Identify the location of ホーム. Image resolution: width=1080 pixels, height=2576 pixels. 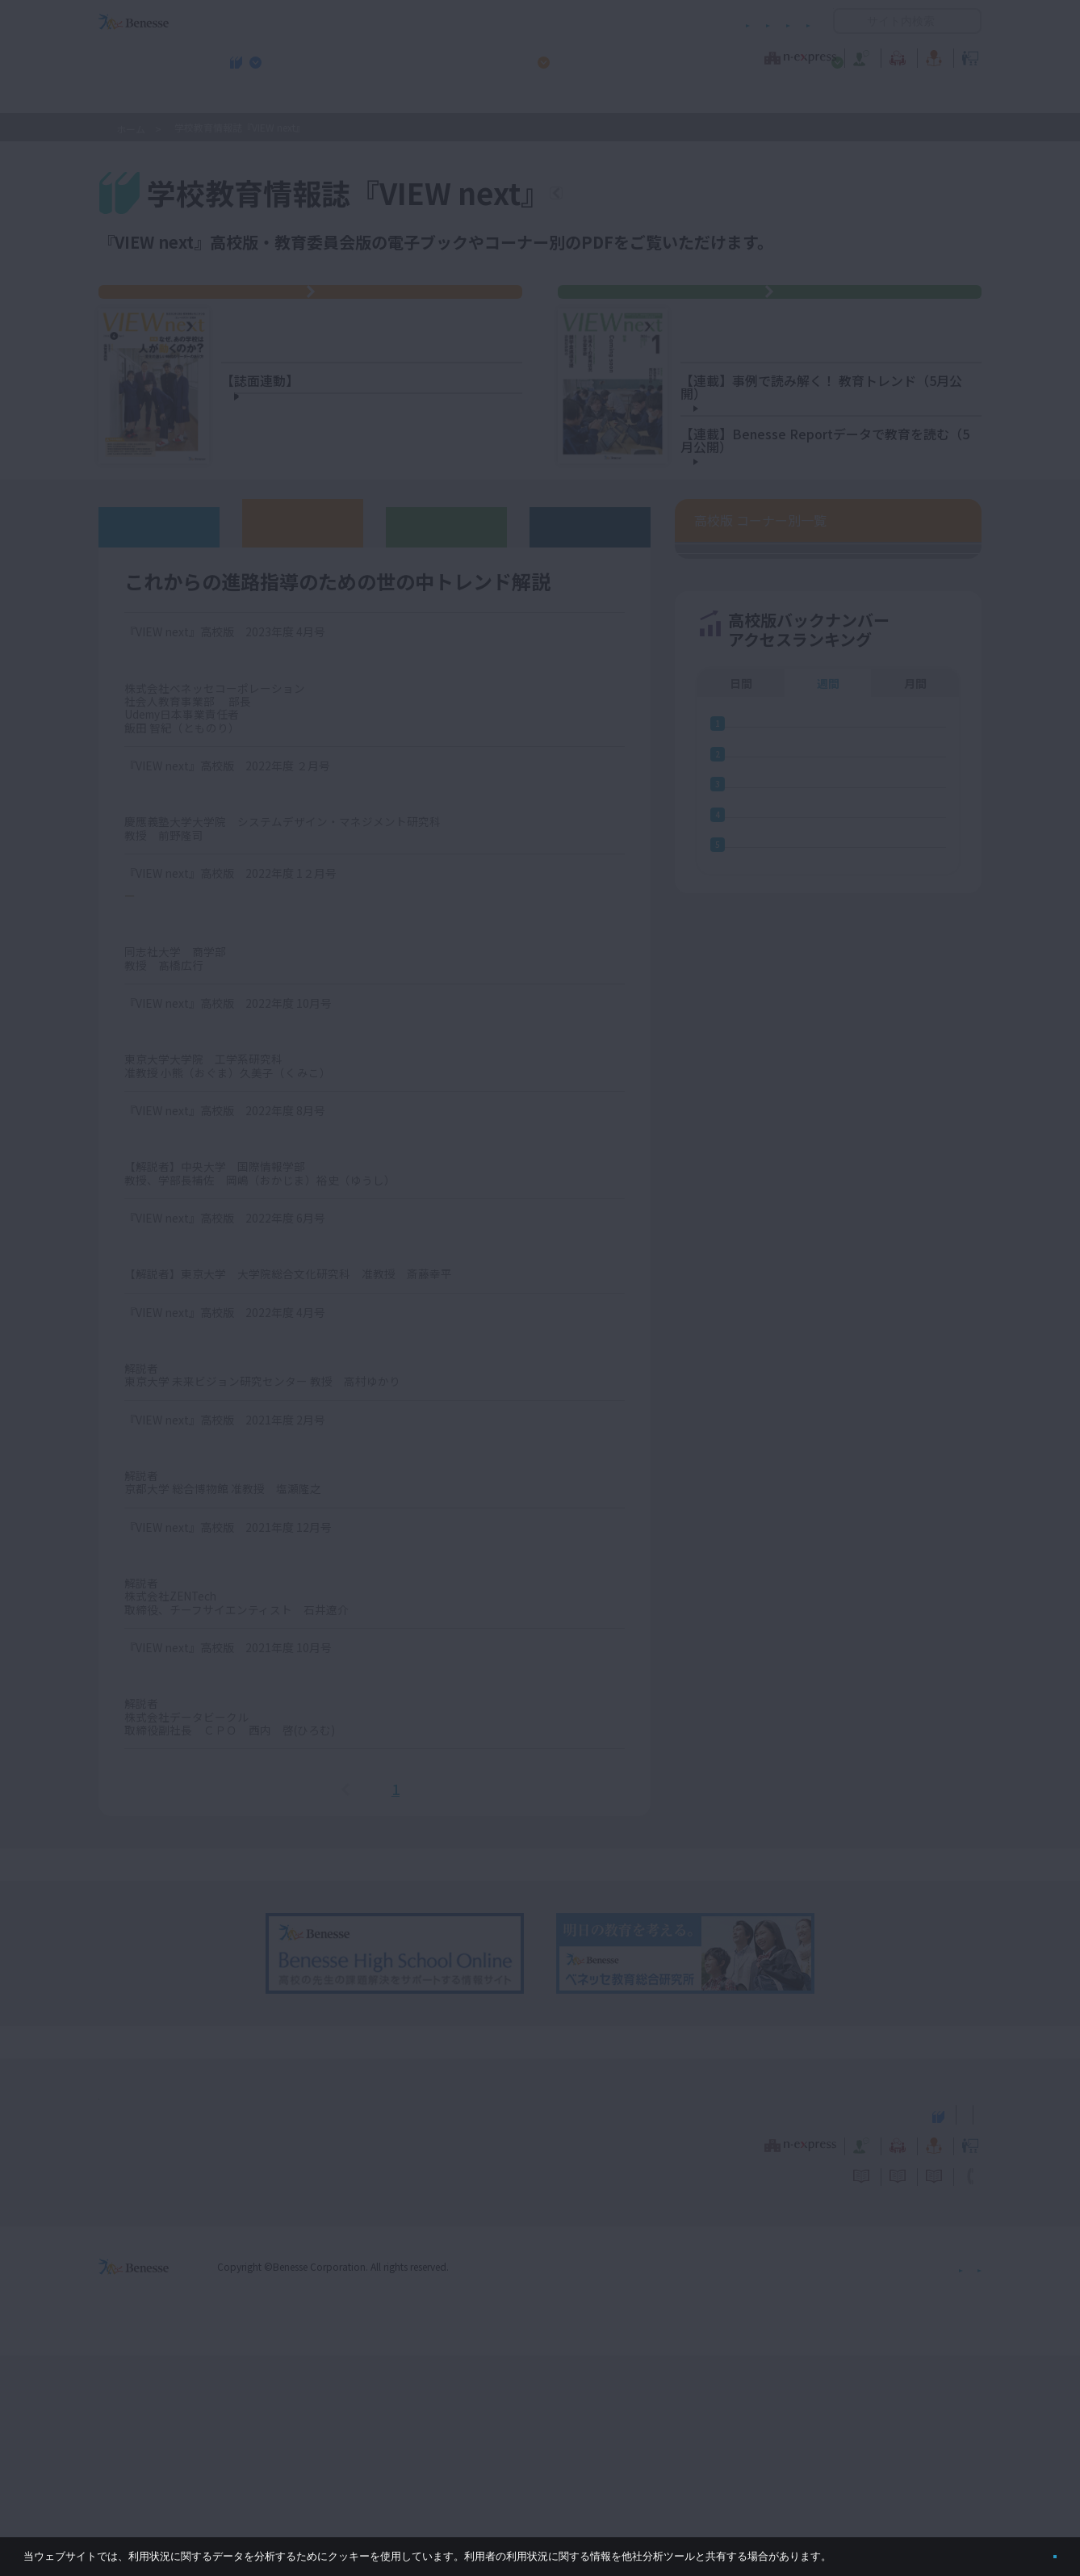
(130, 129).